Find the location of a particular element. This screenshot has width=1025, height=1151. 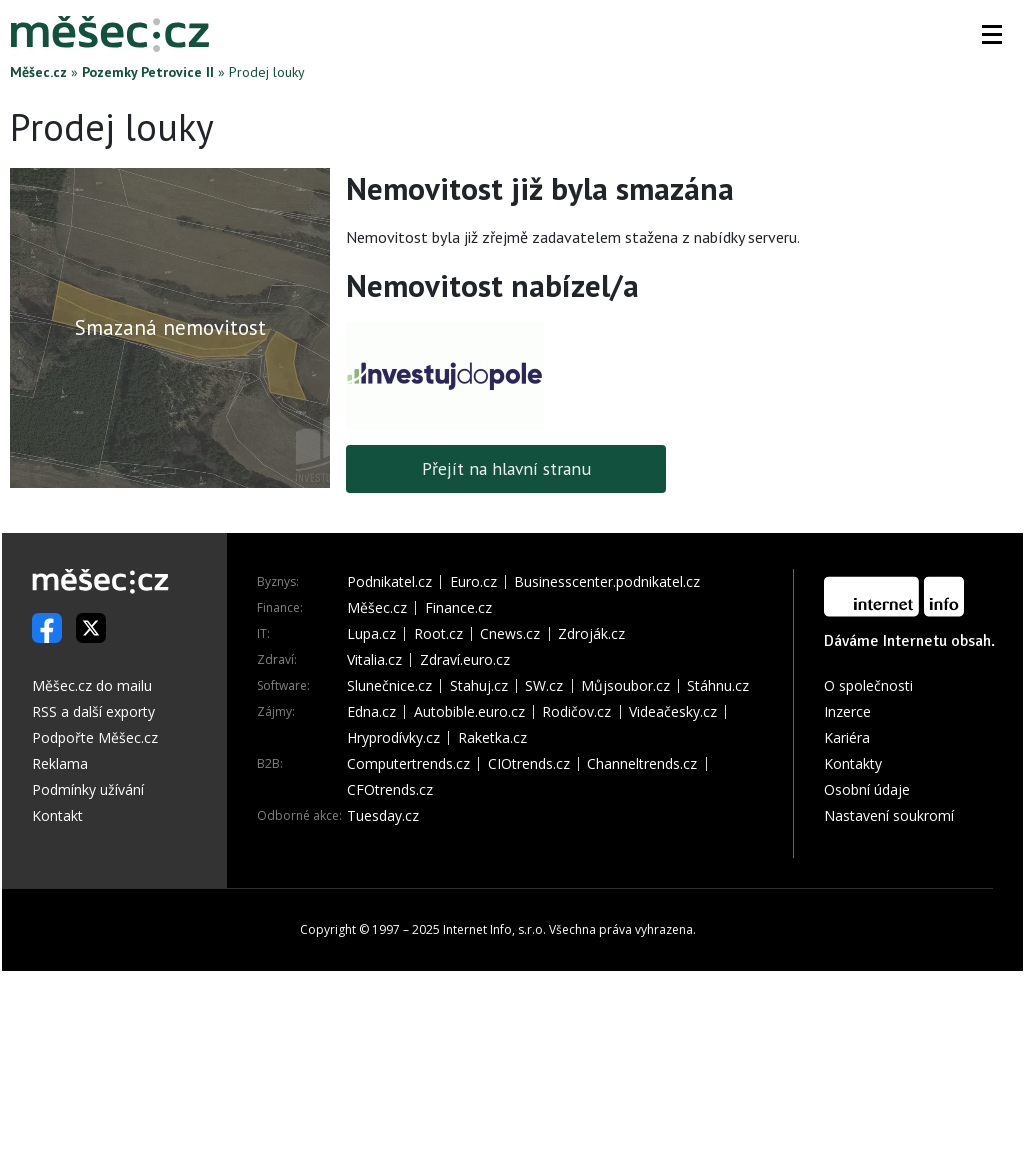

Přejít na hlavní stranu is located at coordinates (506, 468).